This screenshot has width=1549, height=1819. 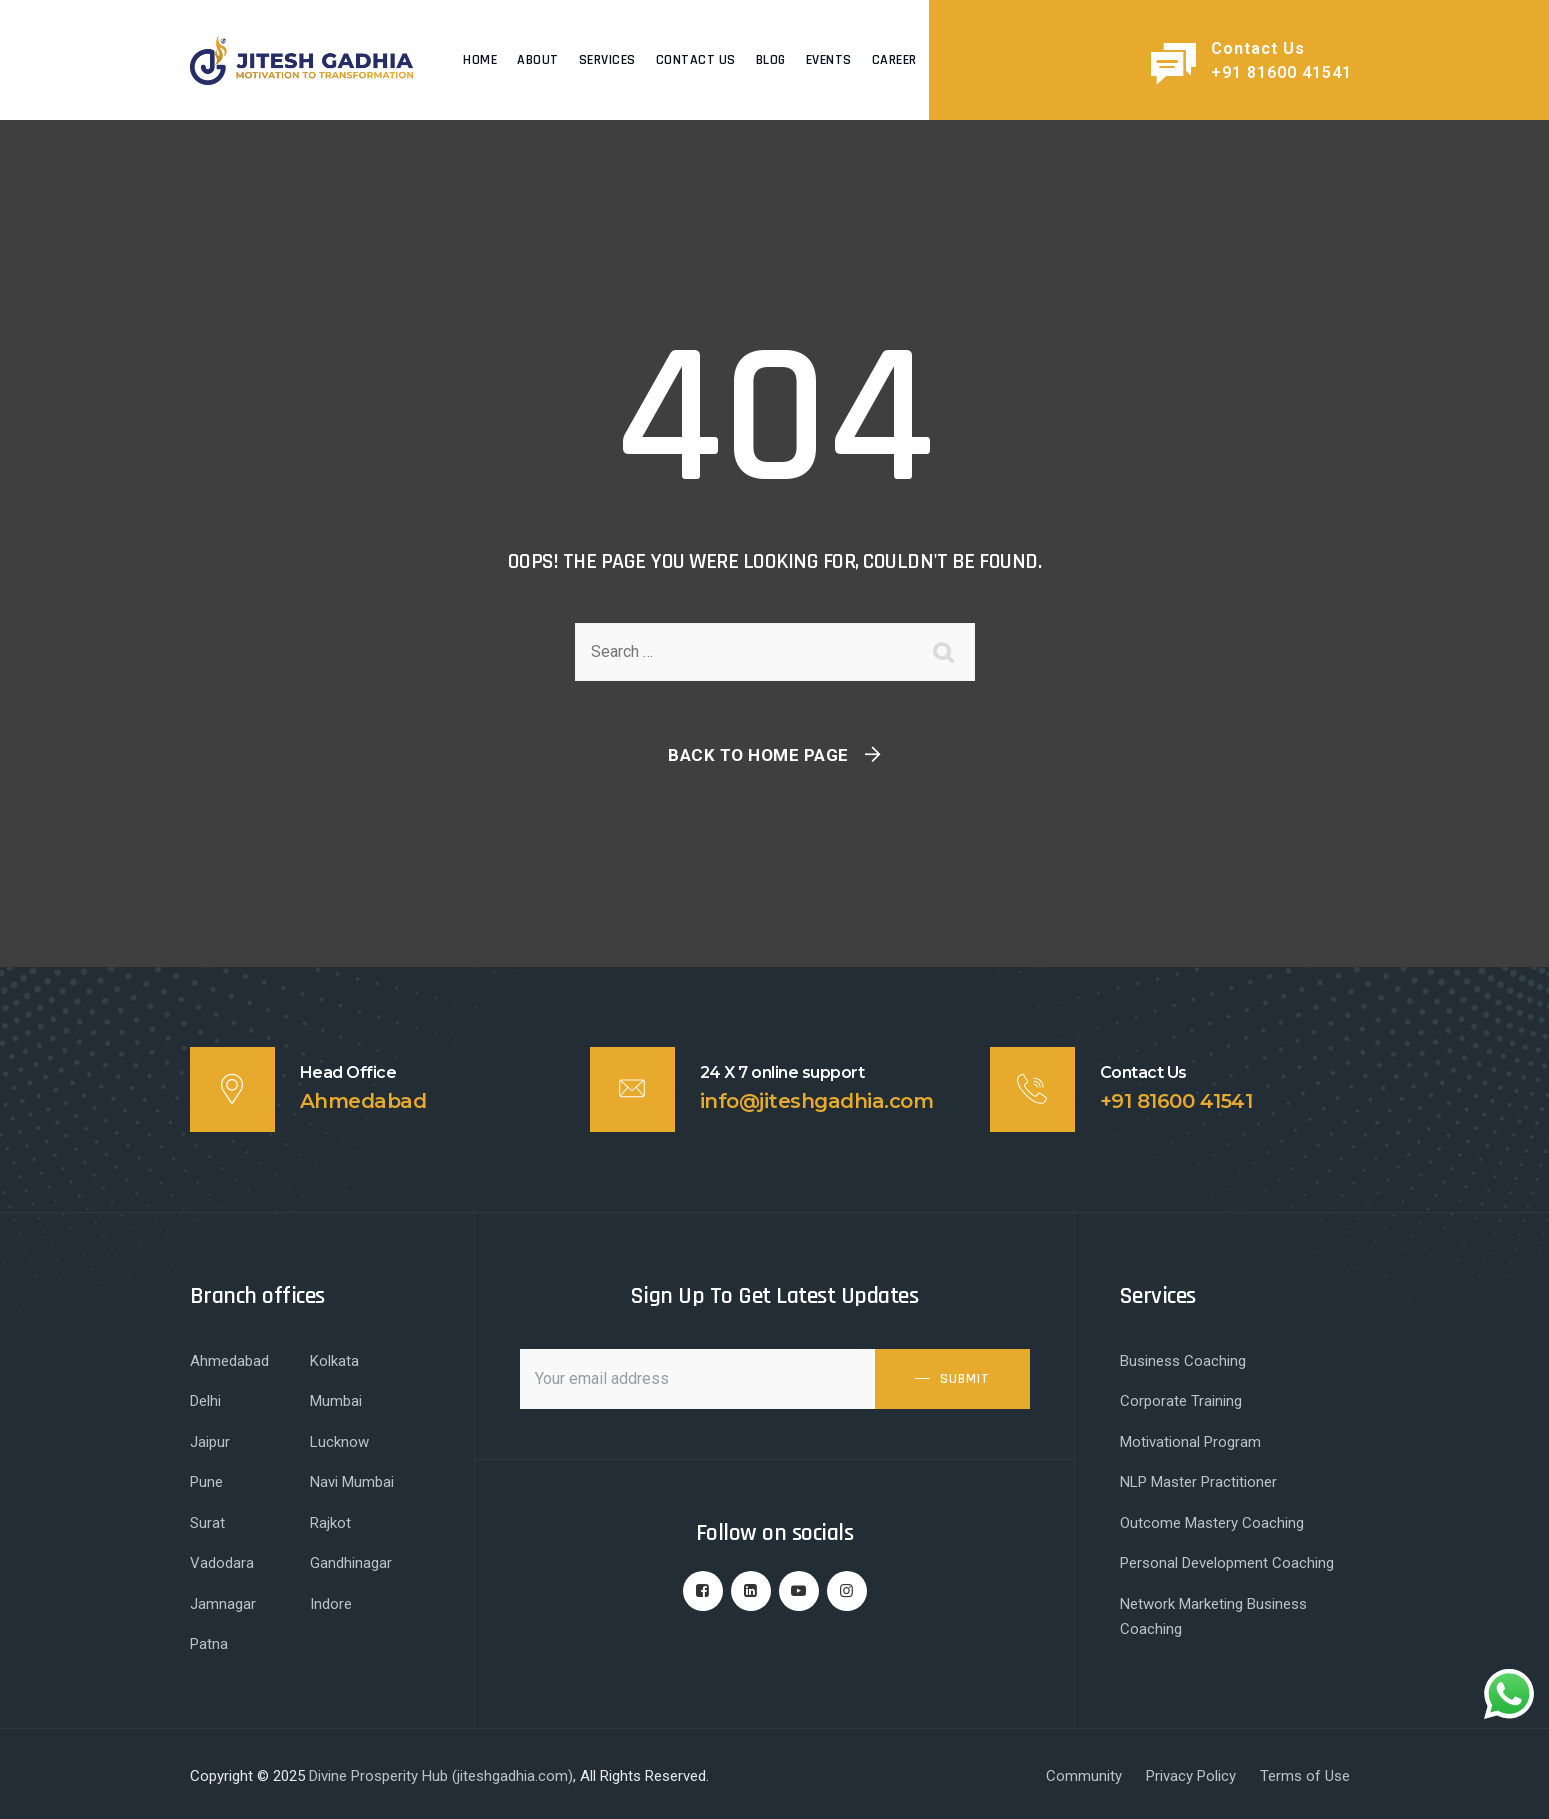 I want to click on Network Marketing Business Coaching, so click(x=1213, y=1617).